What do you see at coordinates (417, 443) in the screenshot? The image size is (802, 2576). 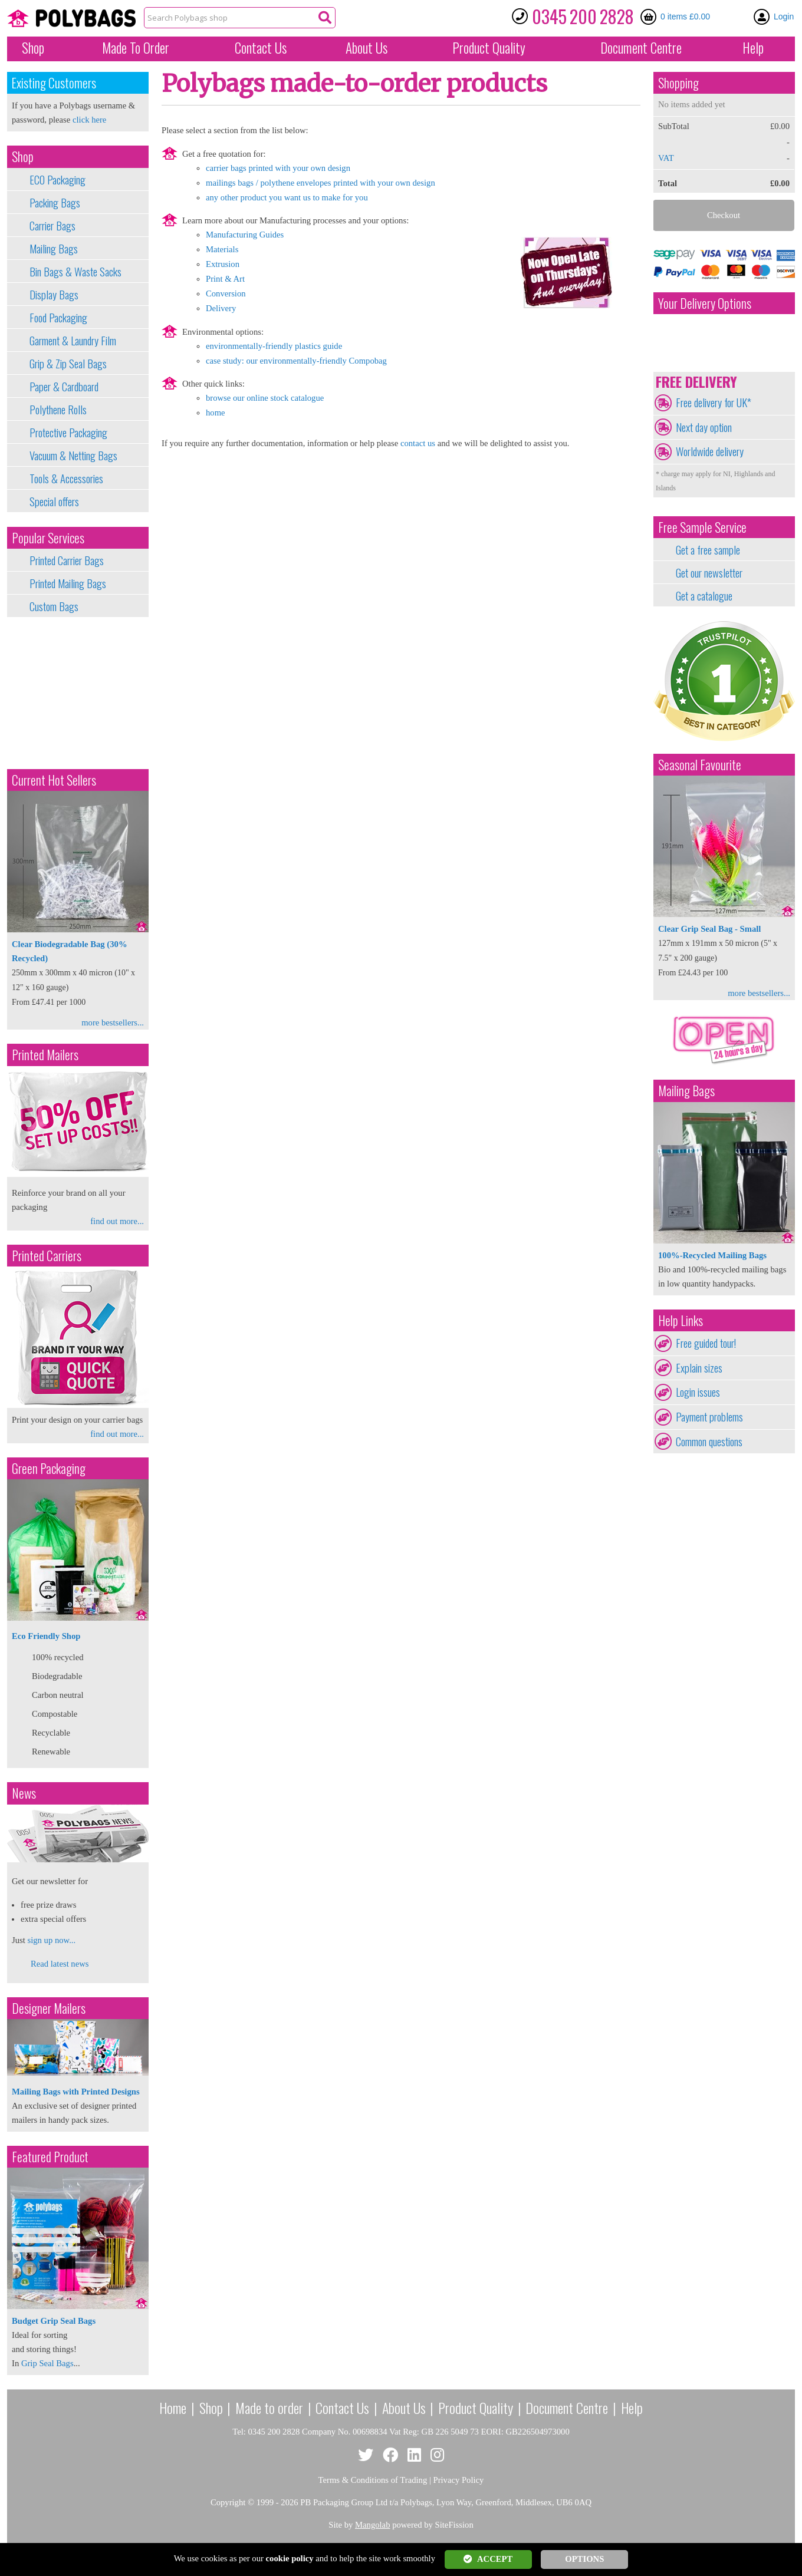 I see `contact us` at bounding box center [417, 443].